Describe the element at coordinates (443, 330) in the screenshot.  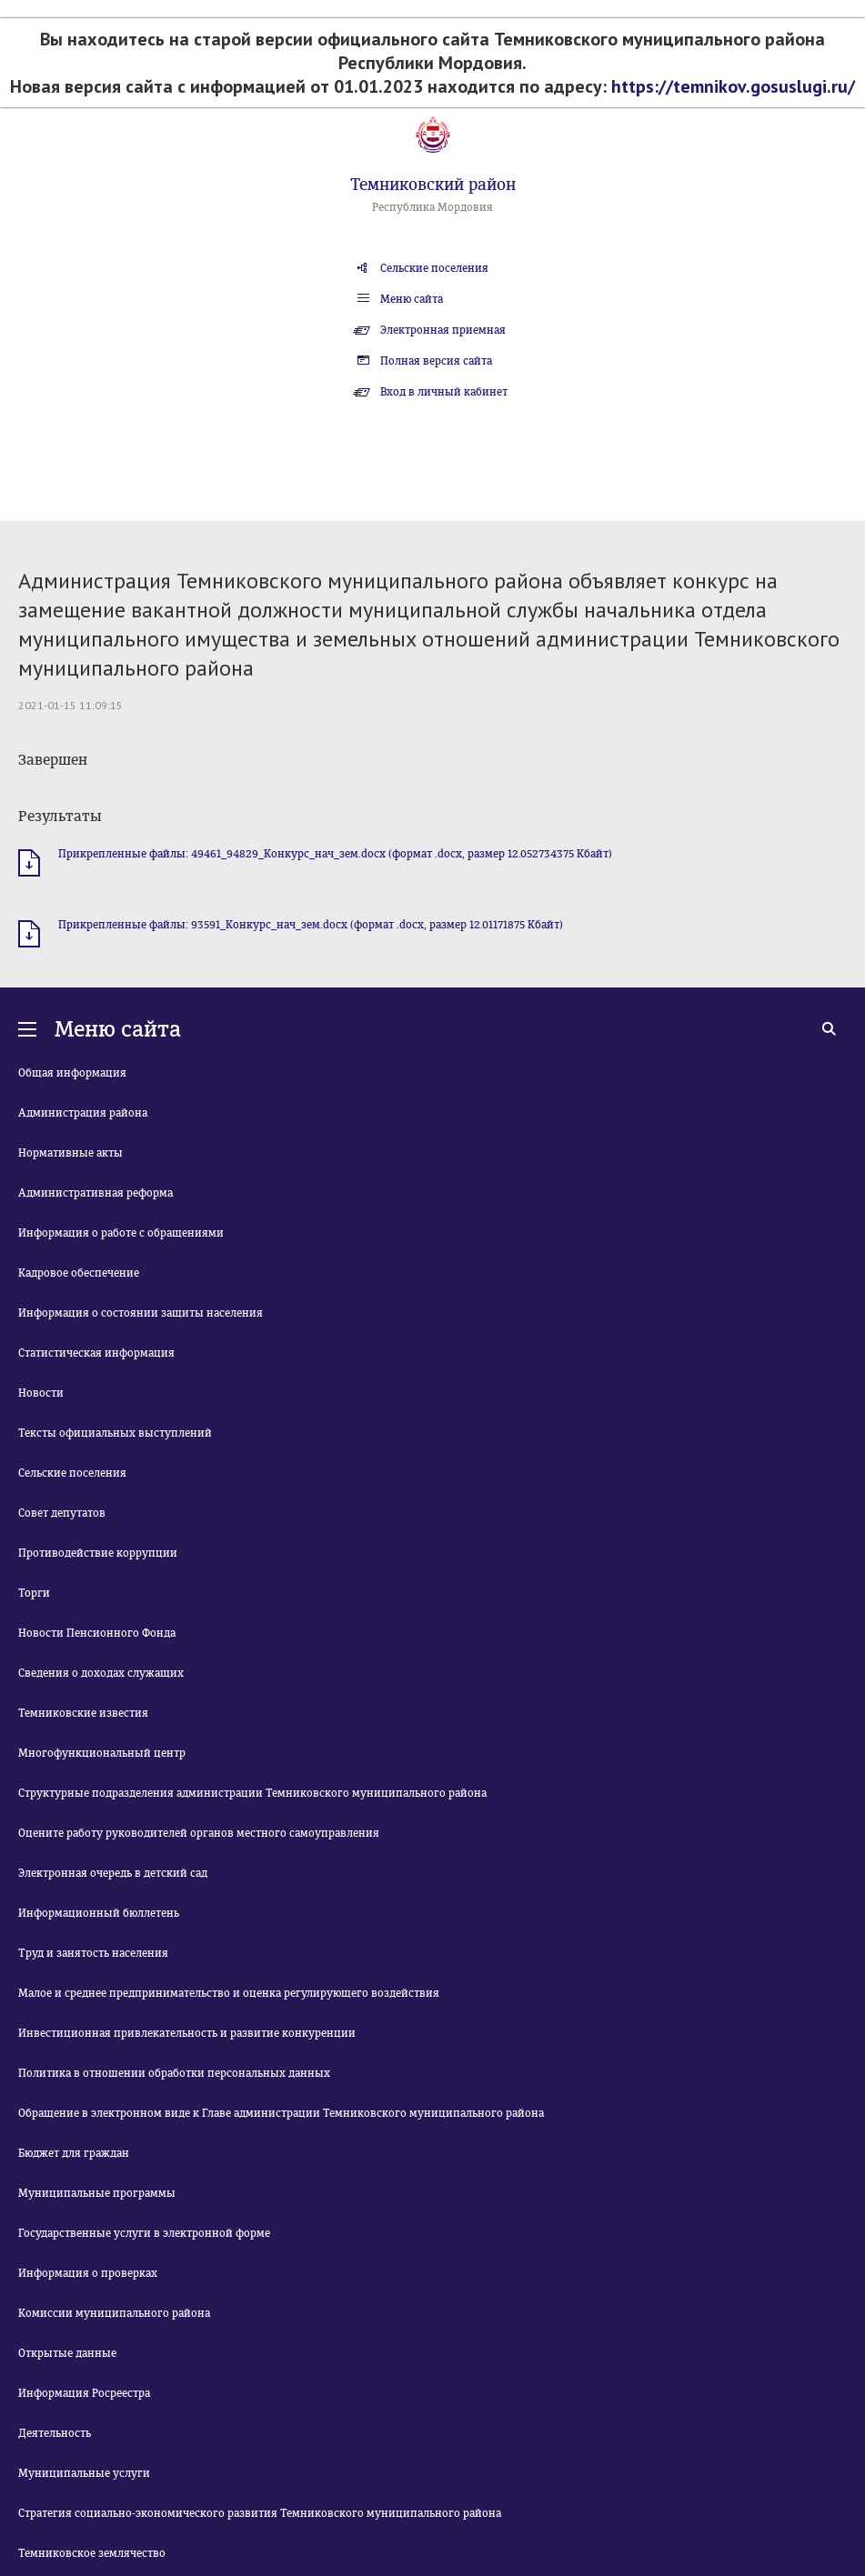
I see `Электронная приемная` at that location.